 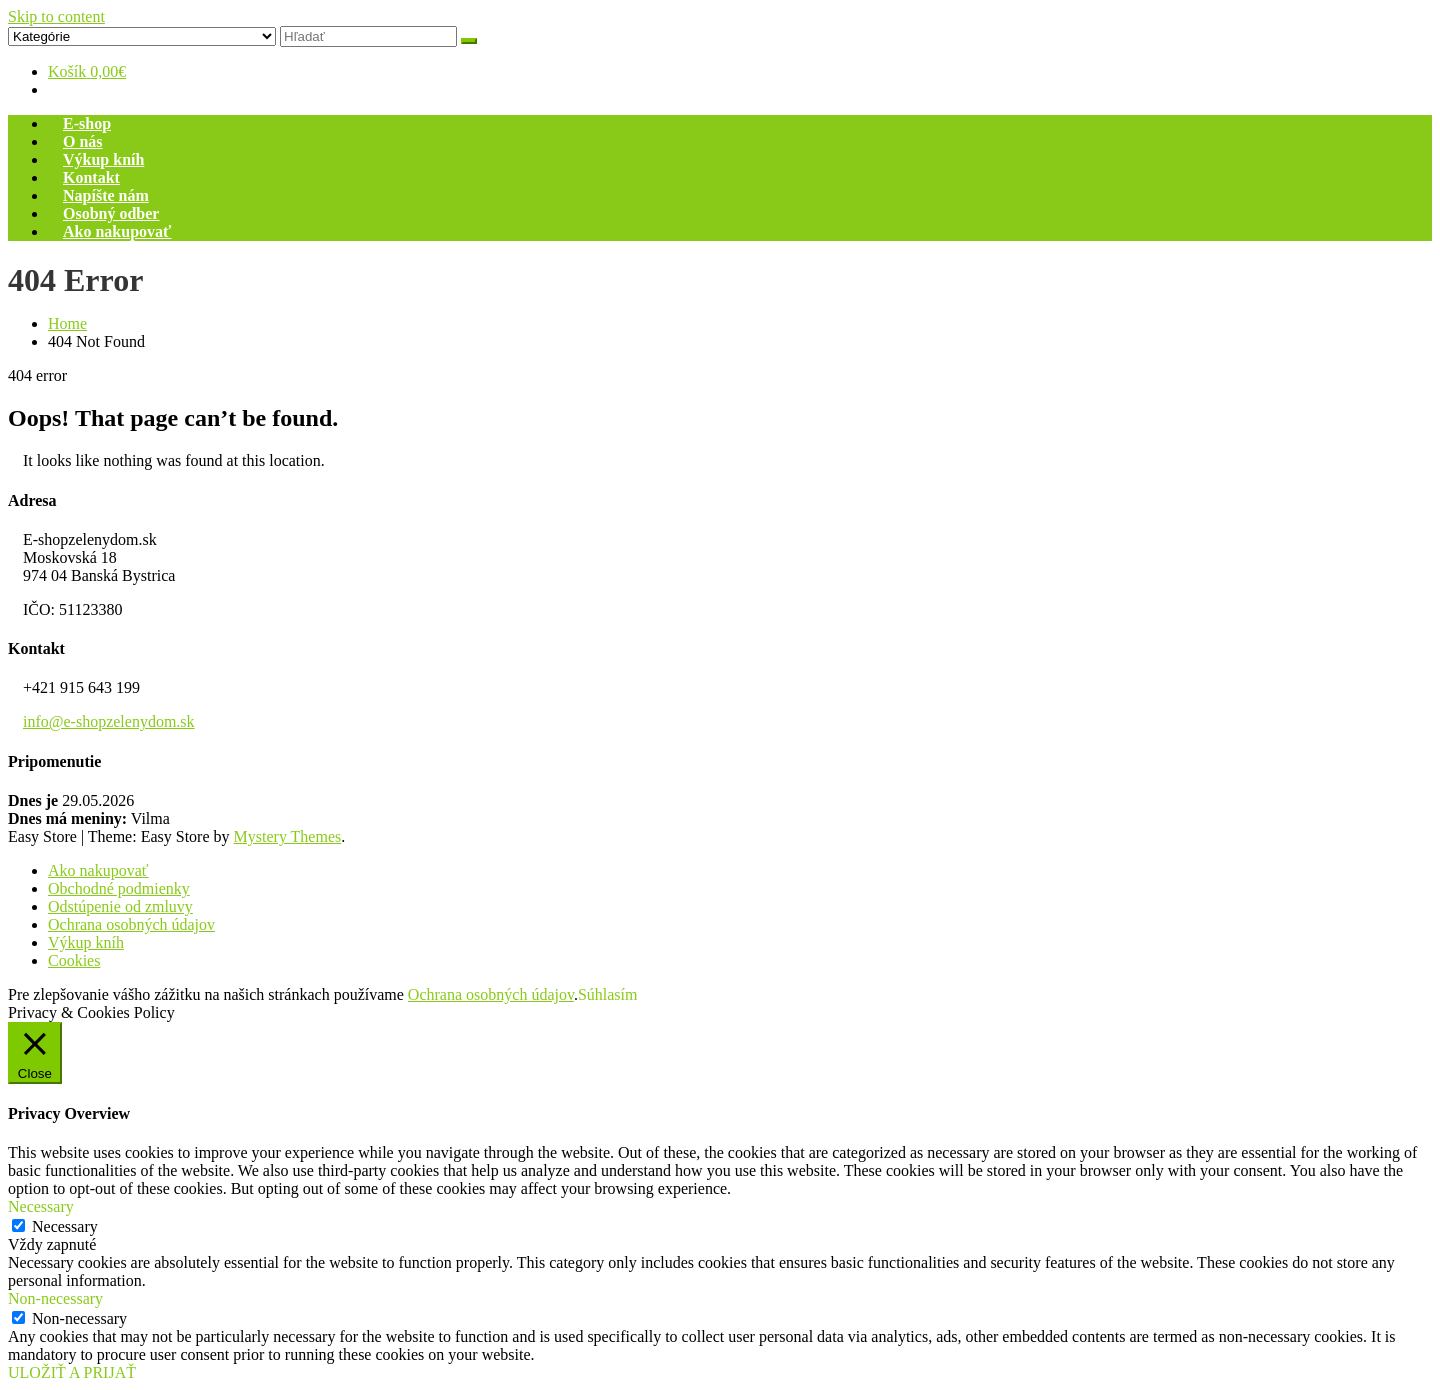 I want to click on O nás, so click(x=83, y=141).